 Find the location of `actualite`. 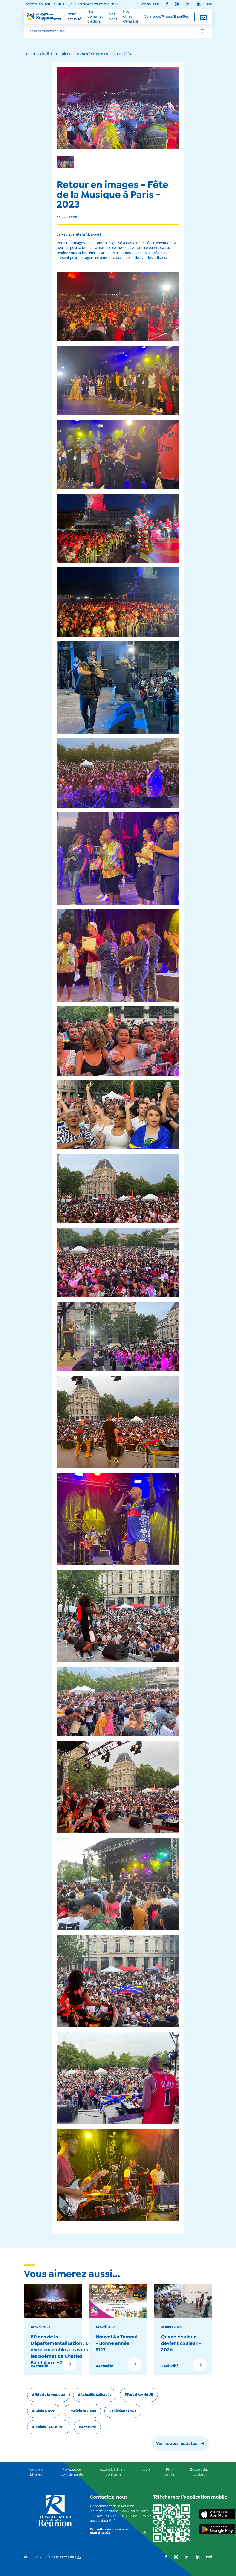

actualite is located at coordinates (45, 53).